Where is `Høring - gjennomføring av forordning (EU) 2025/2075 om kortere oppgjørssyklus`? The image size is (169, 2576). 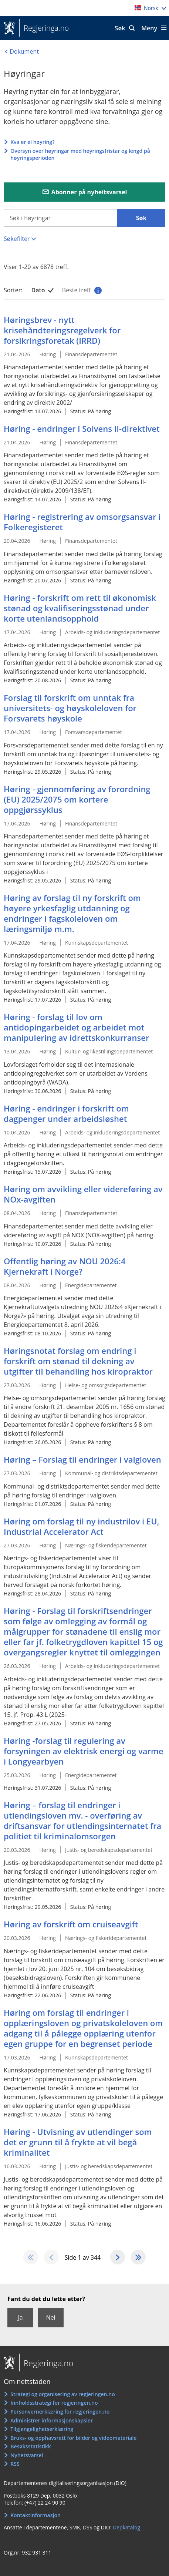 Høring - gjennomføring av forordning (EU) 2025/2075 om kortere oppgjørssyklus is located at coordinates (77, 799).